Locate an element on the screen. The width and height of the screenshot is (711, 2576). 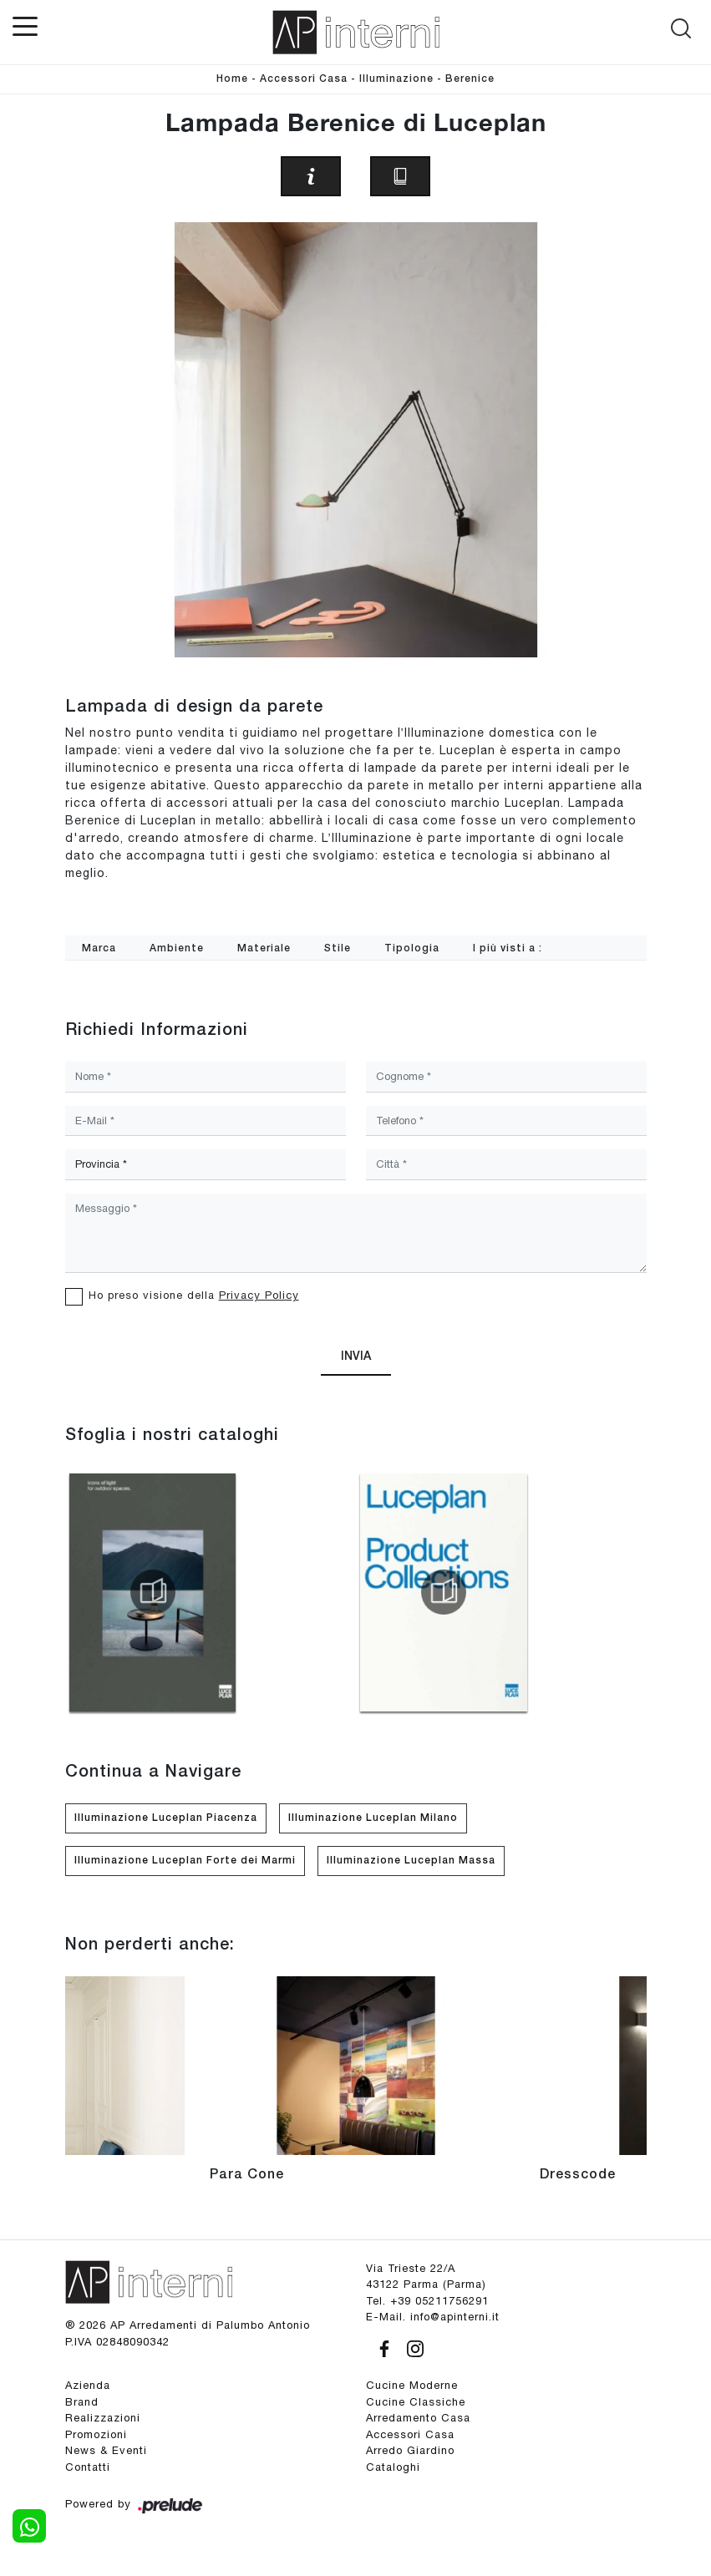
E-Mail. info@apinterni.it is located at coordinates (433, 2316).